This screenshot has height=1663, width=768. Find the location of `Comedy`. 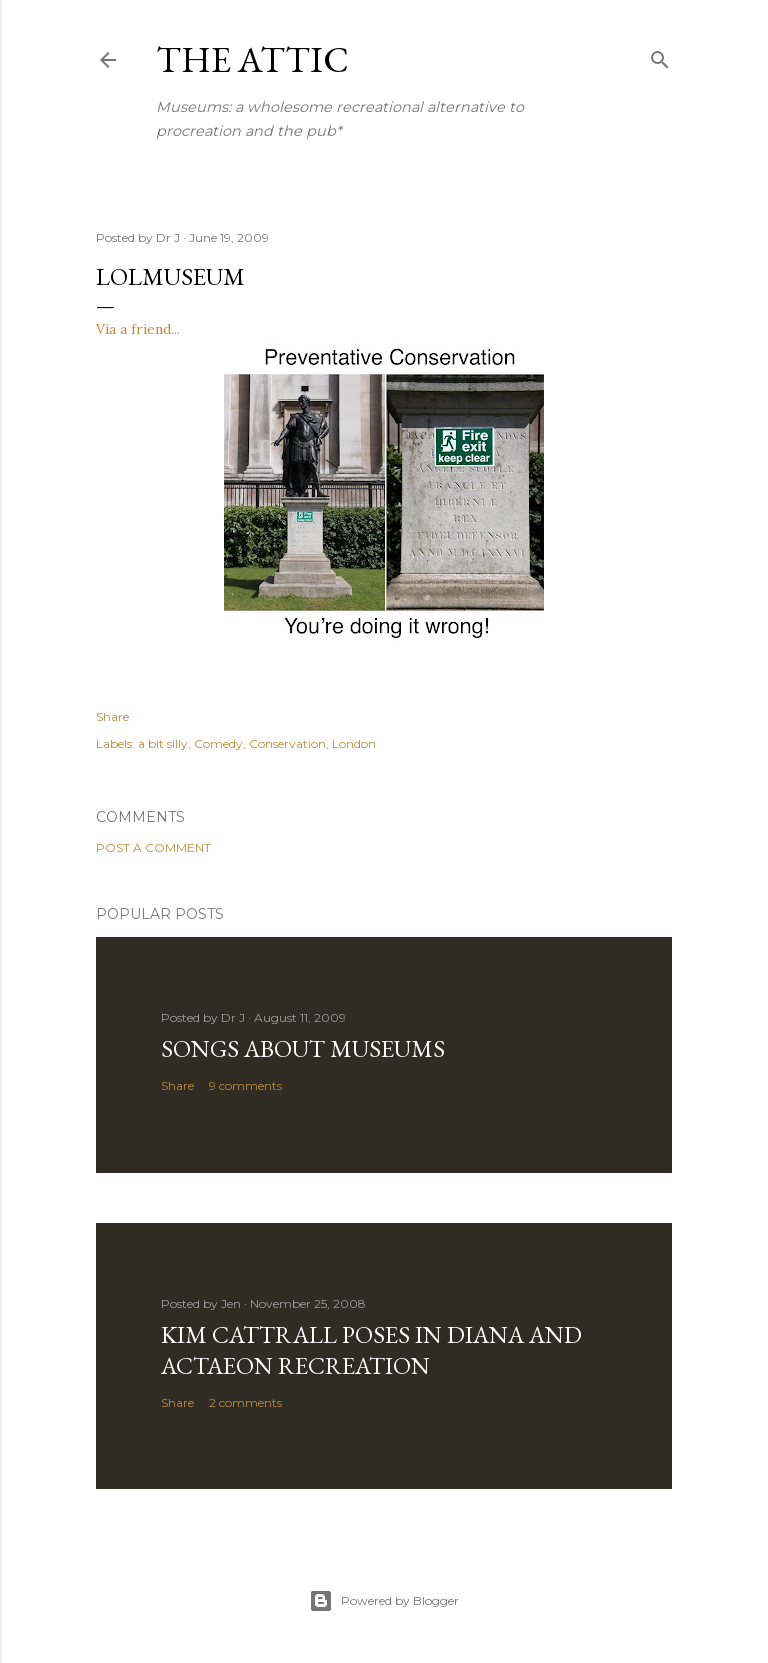

Comedy is located at coordinates (218, 743).